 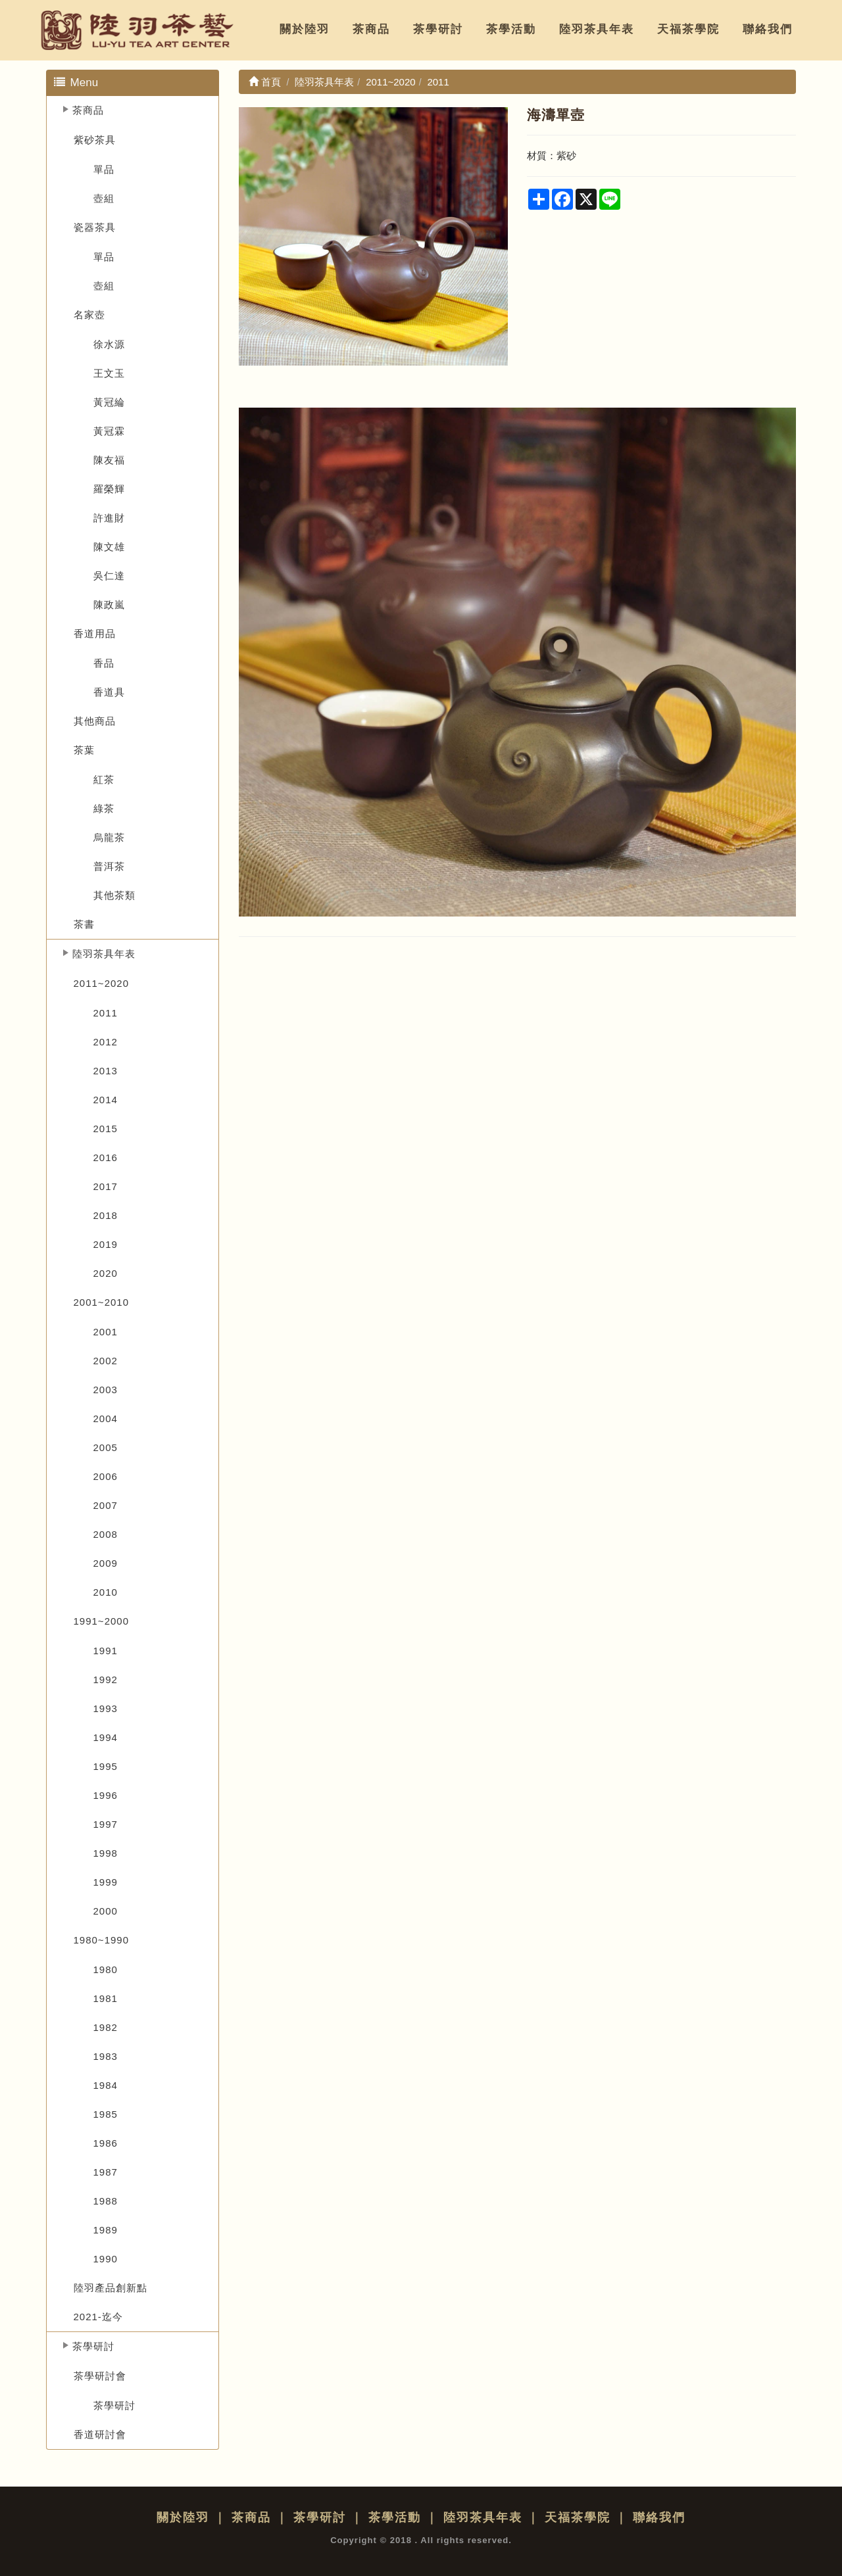 What do you see at coordinates (105, 1969) in the screenshot?
I see `1980` at bounding box center [105, 1969].